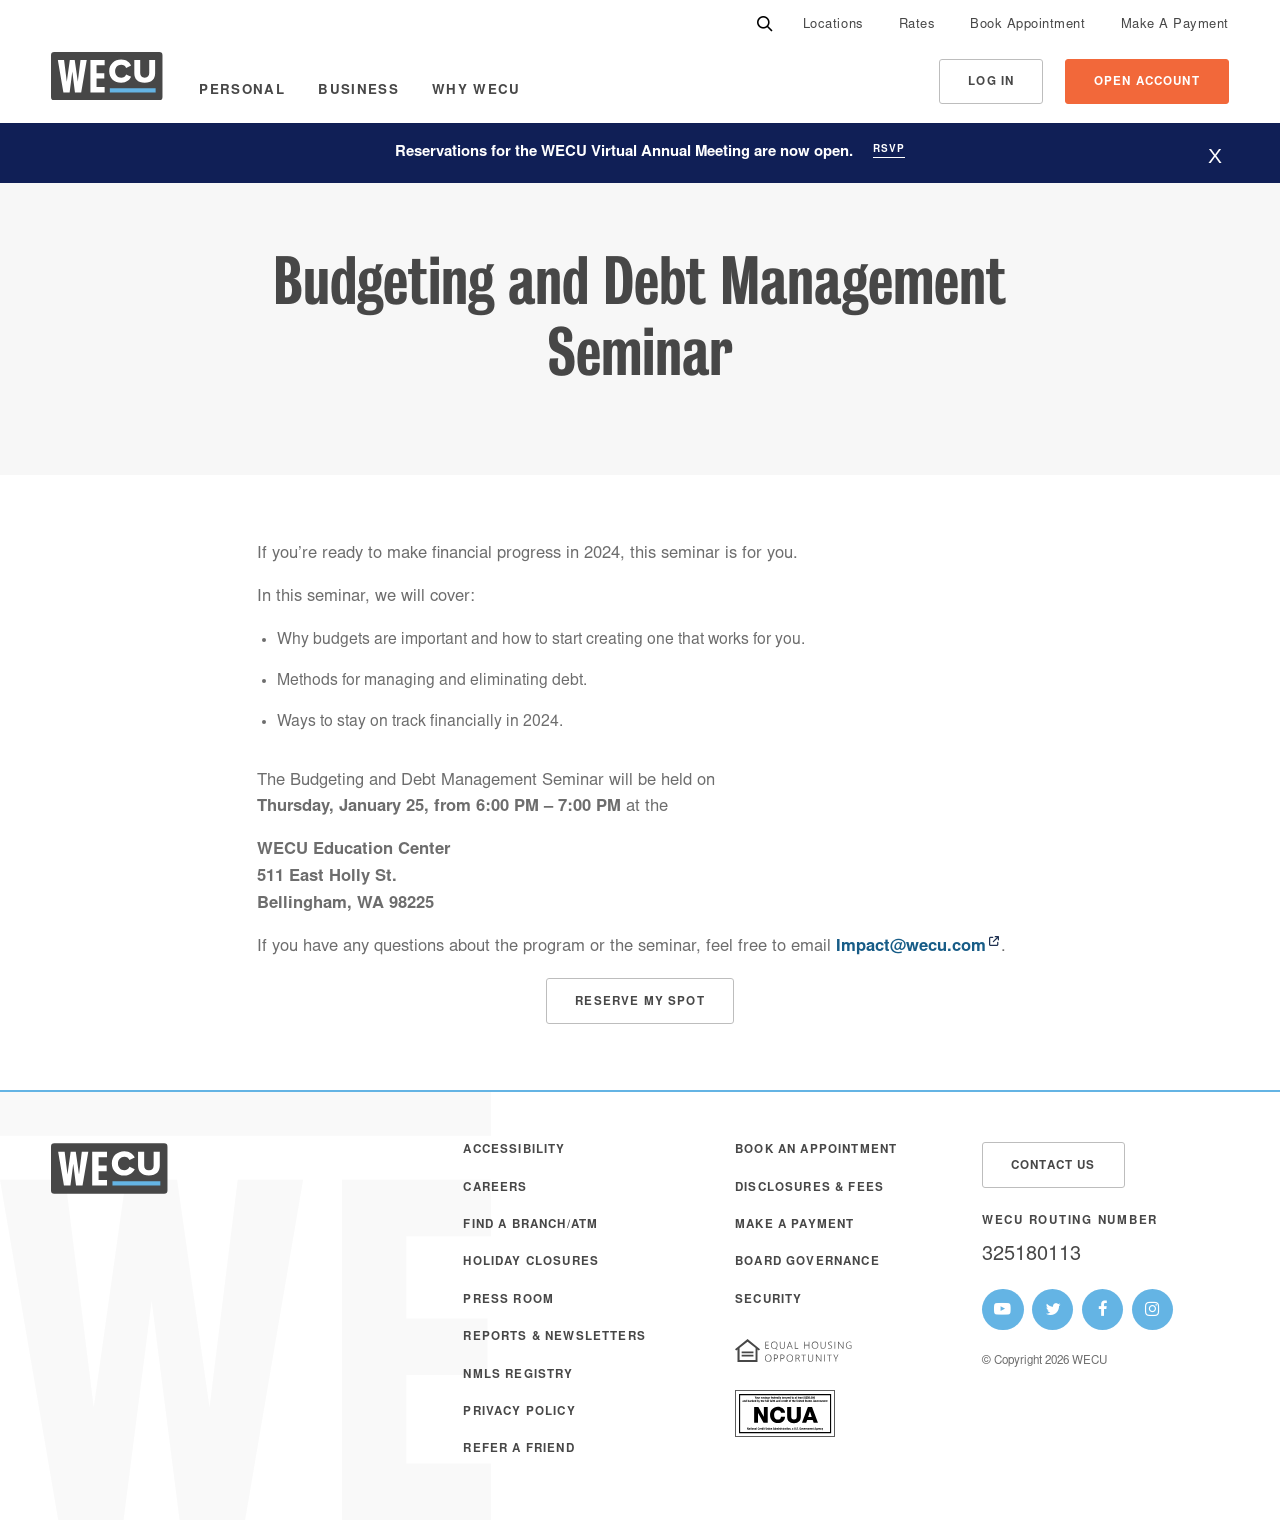 This screenshot has width=1280, height=1520. Describe the element at coordinates (1215, 156) in the screenshot. I see `[Hide website alert]` at that location.